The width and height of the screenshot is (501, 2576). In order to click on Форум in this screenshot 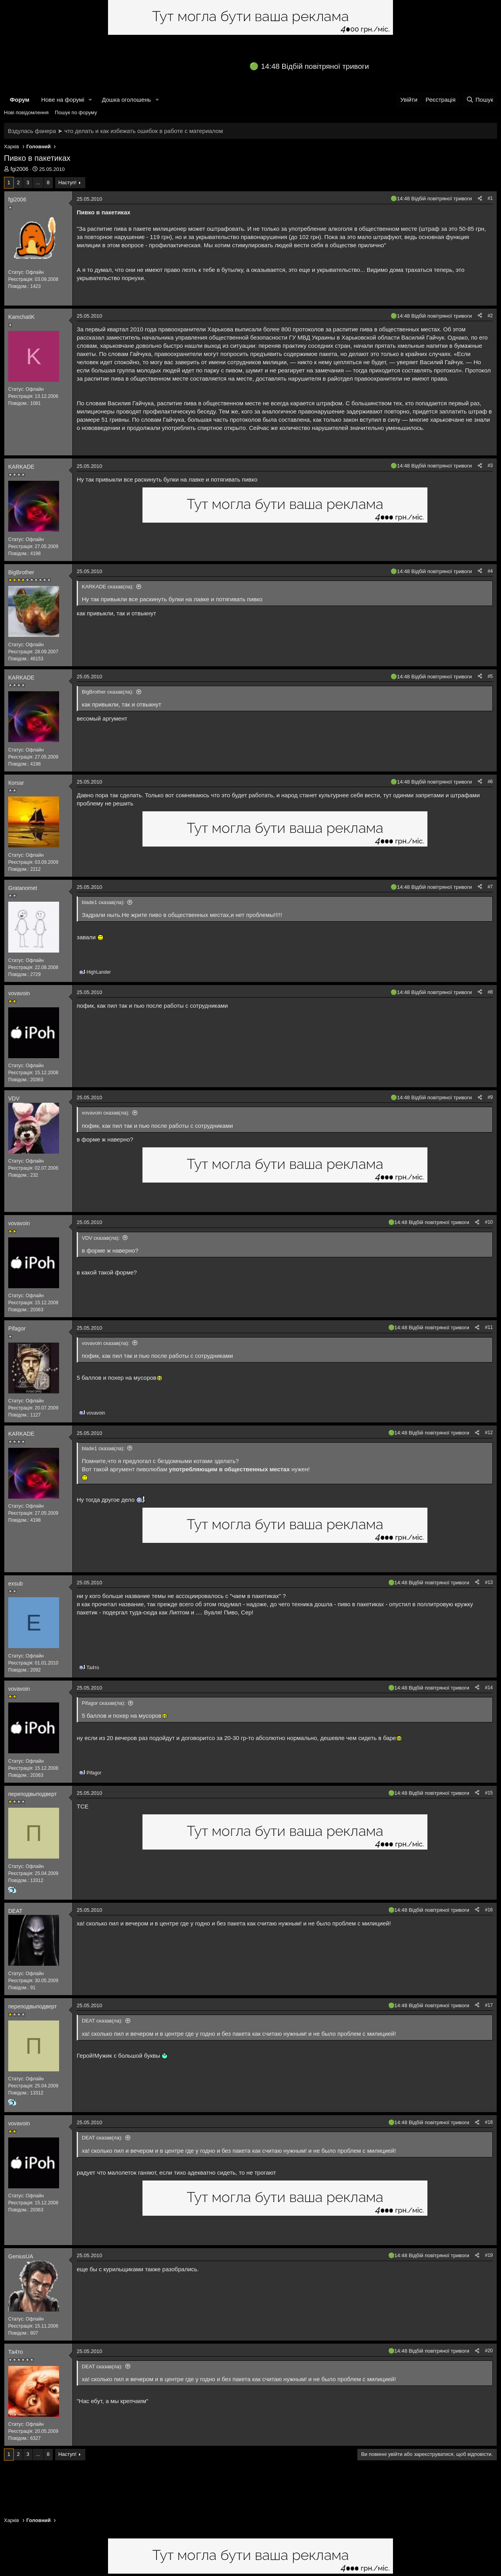, I will do `click(19, 99)`.